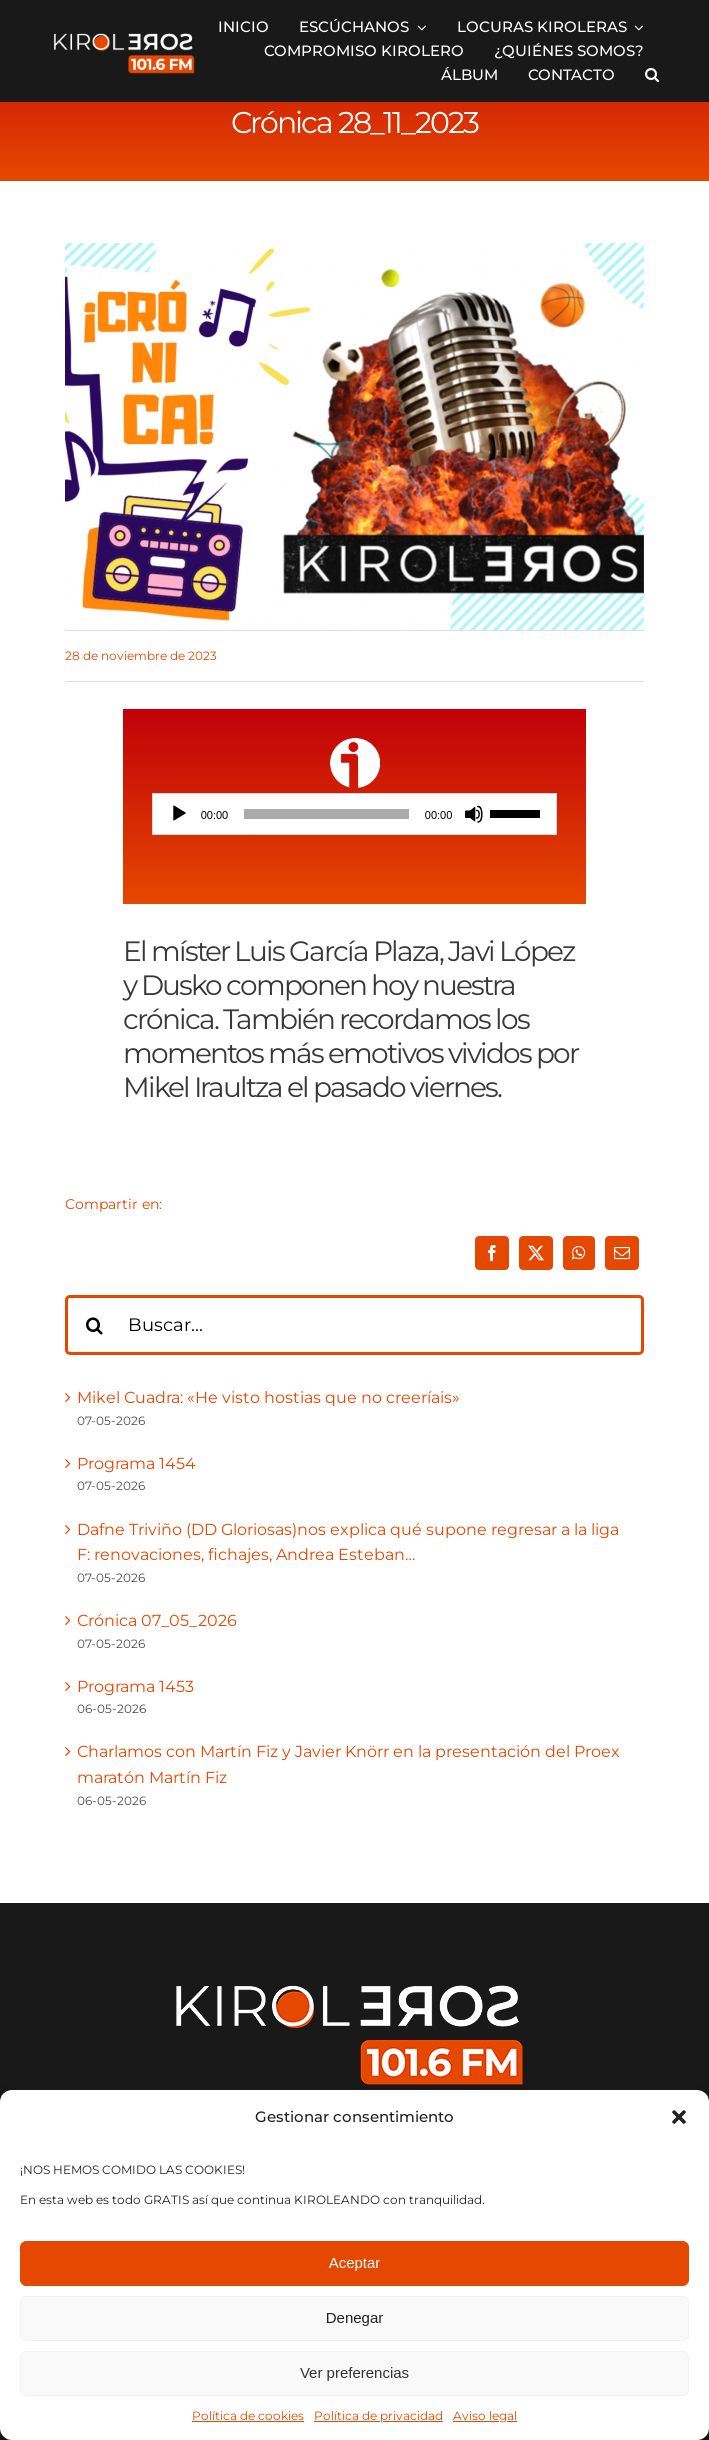  I want to click on [Buscar...], so click(354, 1325).